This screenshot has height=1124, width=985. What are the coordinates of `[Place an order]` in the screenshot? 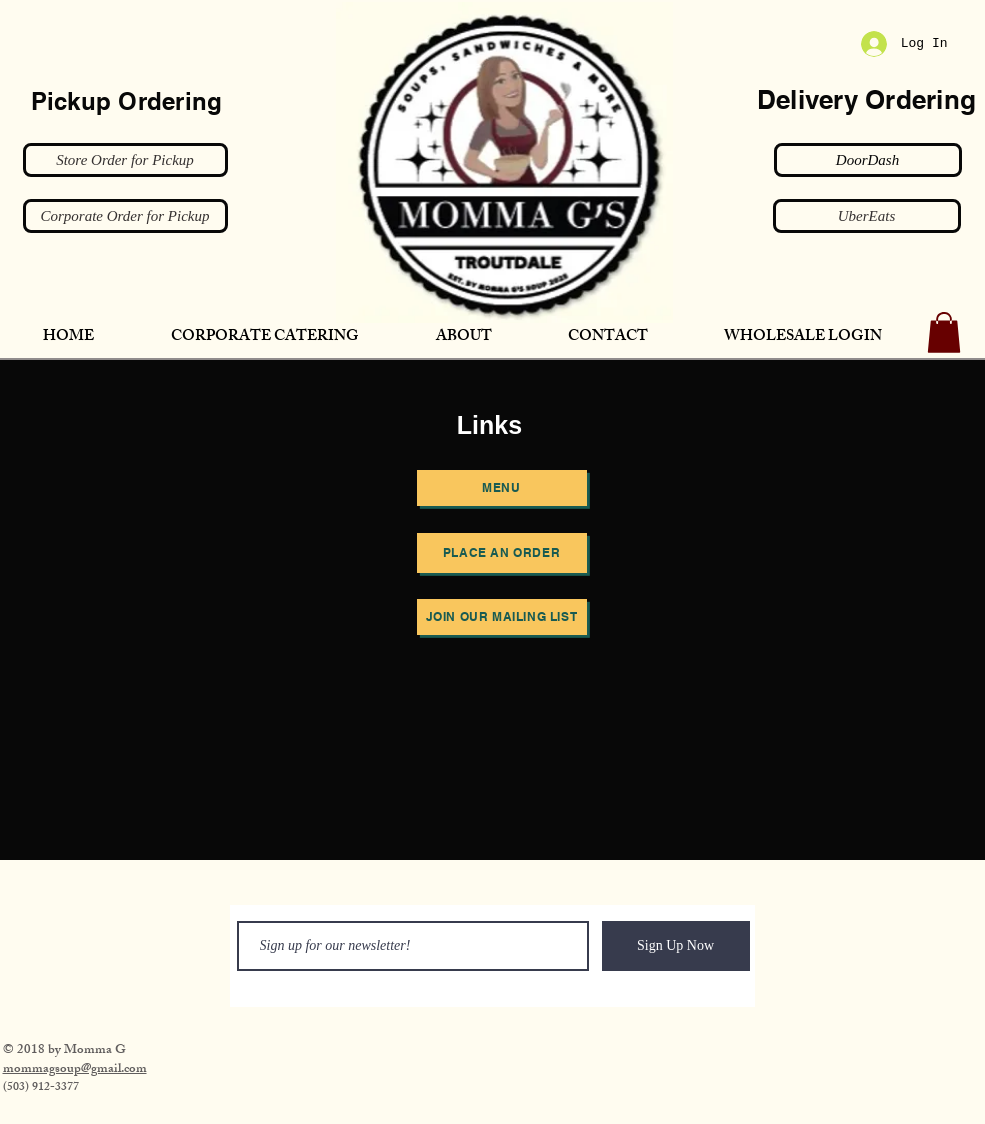 It's located at (502, 553).